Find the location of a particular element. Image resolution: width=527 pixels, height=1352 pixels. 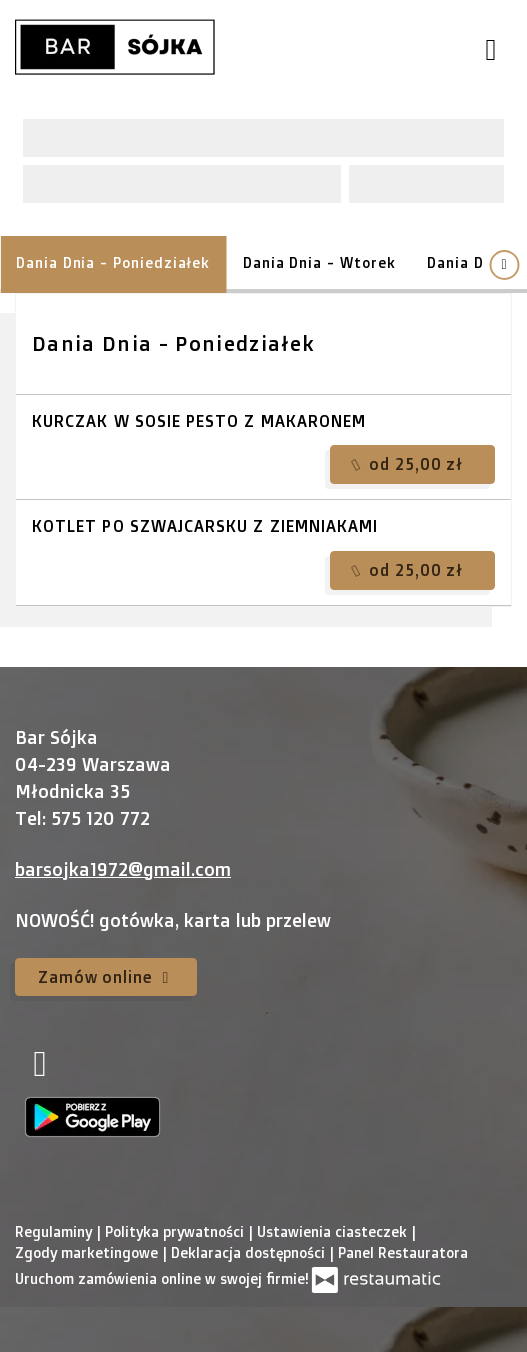

Regulaminy is located at coordinates (55, 1231).